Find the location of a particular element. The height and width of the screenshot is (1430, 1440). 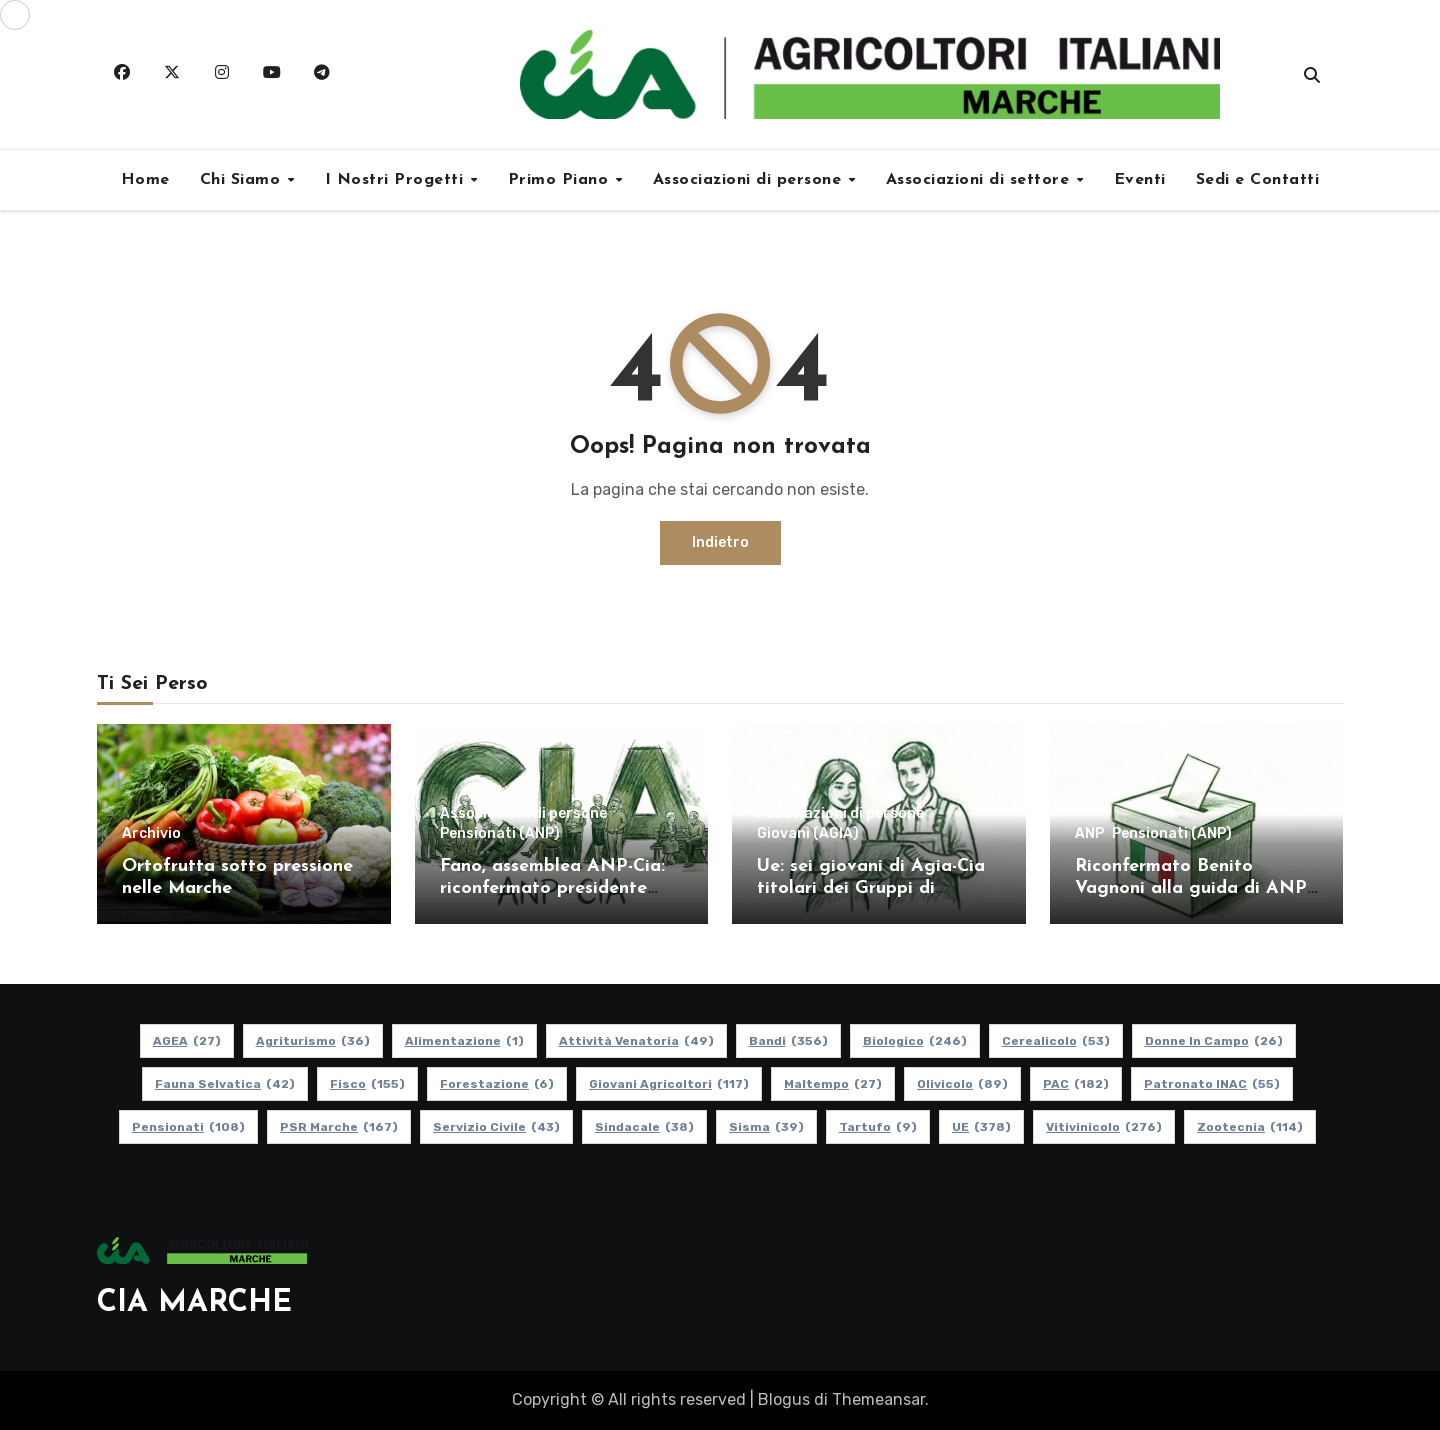

Fauna Selvatica [Fauna Selvatica (42 elementi)] is located at coordinates (225, 1084).